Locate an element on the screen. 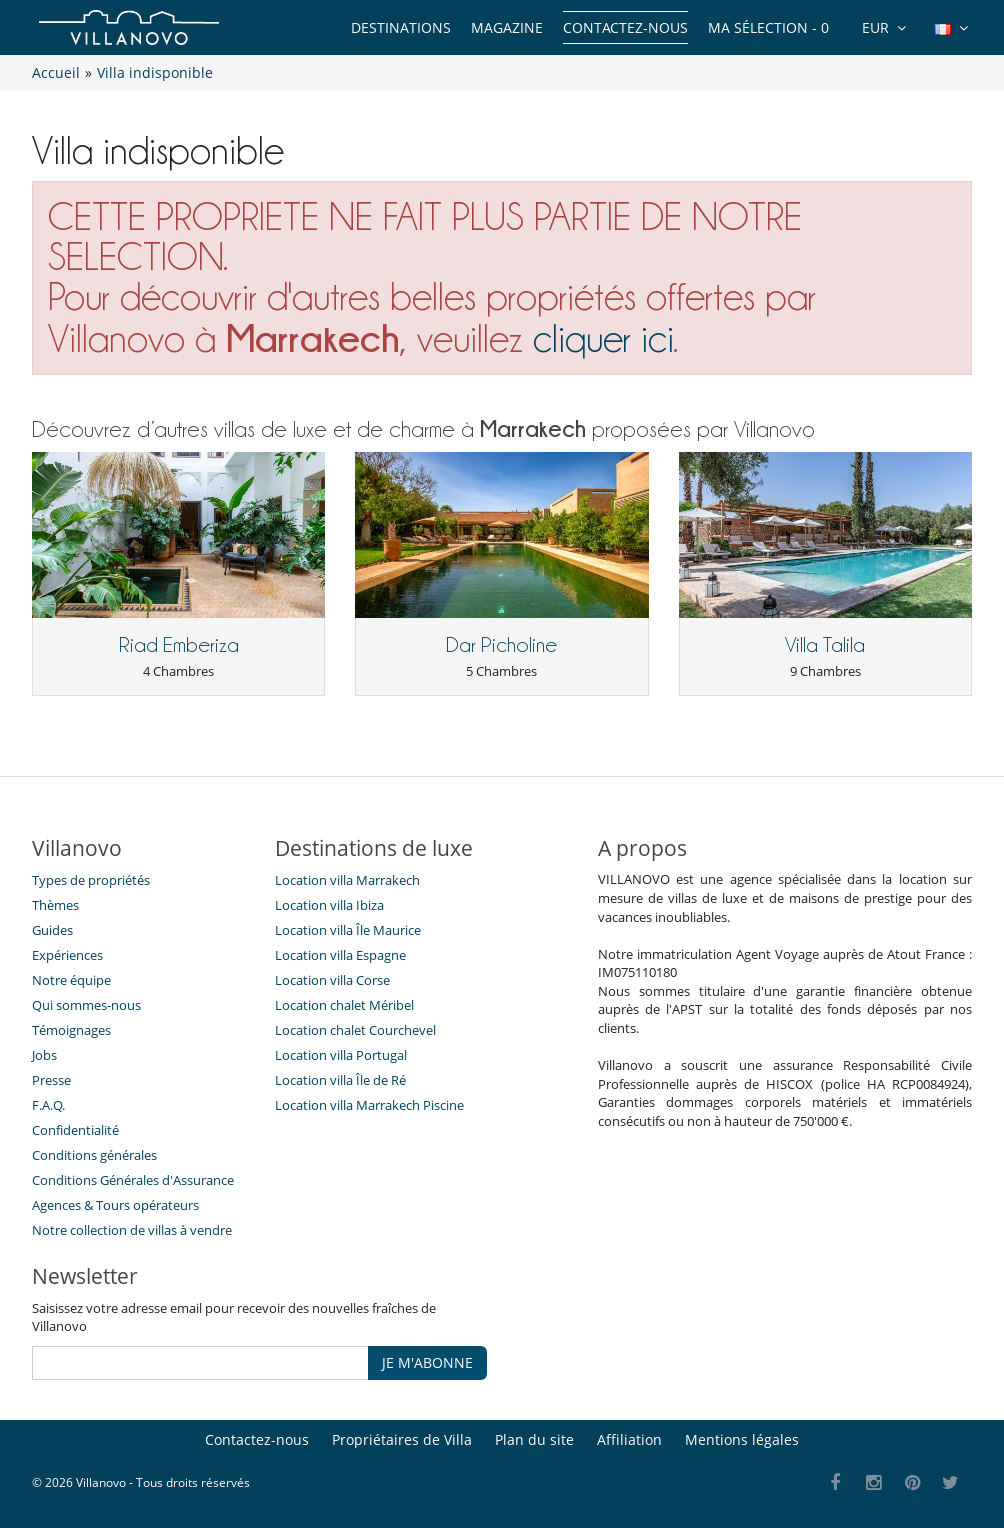 The width and height of the screenshot is (1004, 1528). Contactez-nous is located at coordinates (625, 27).